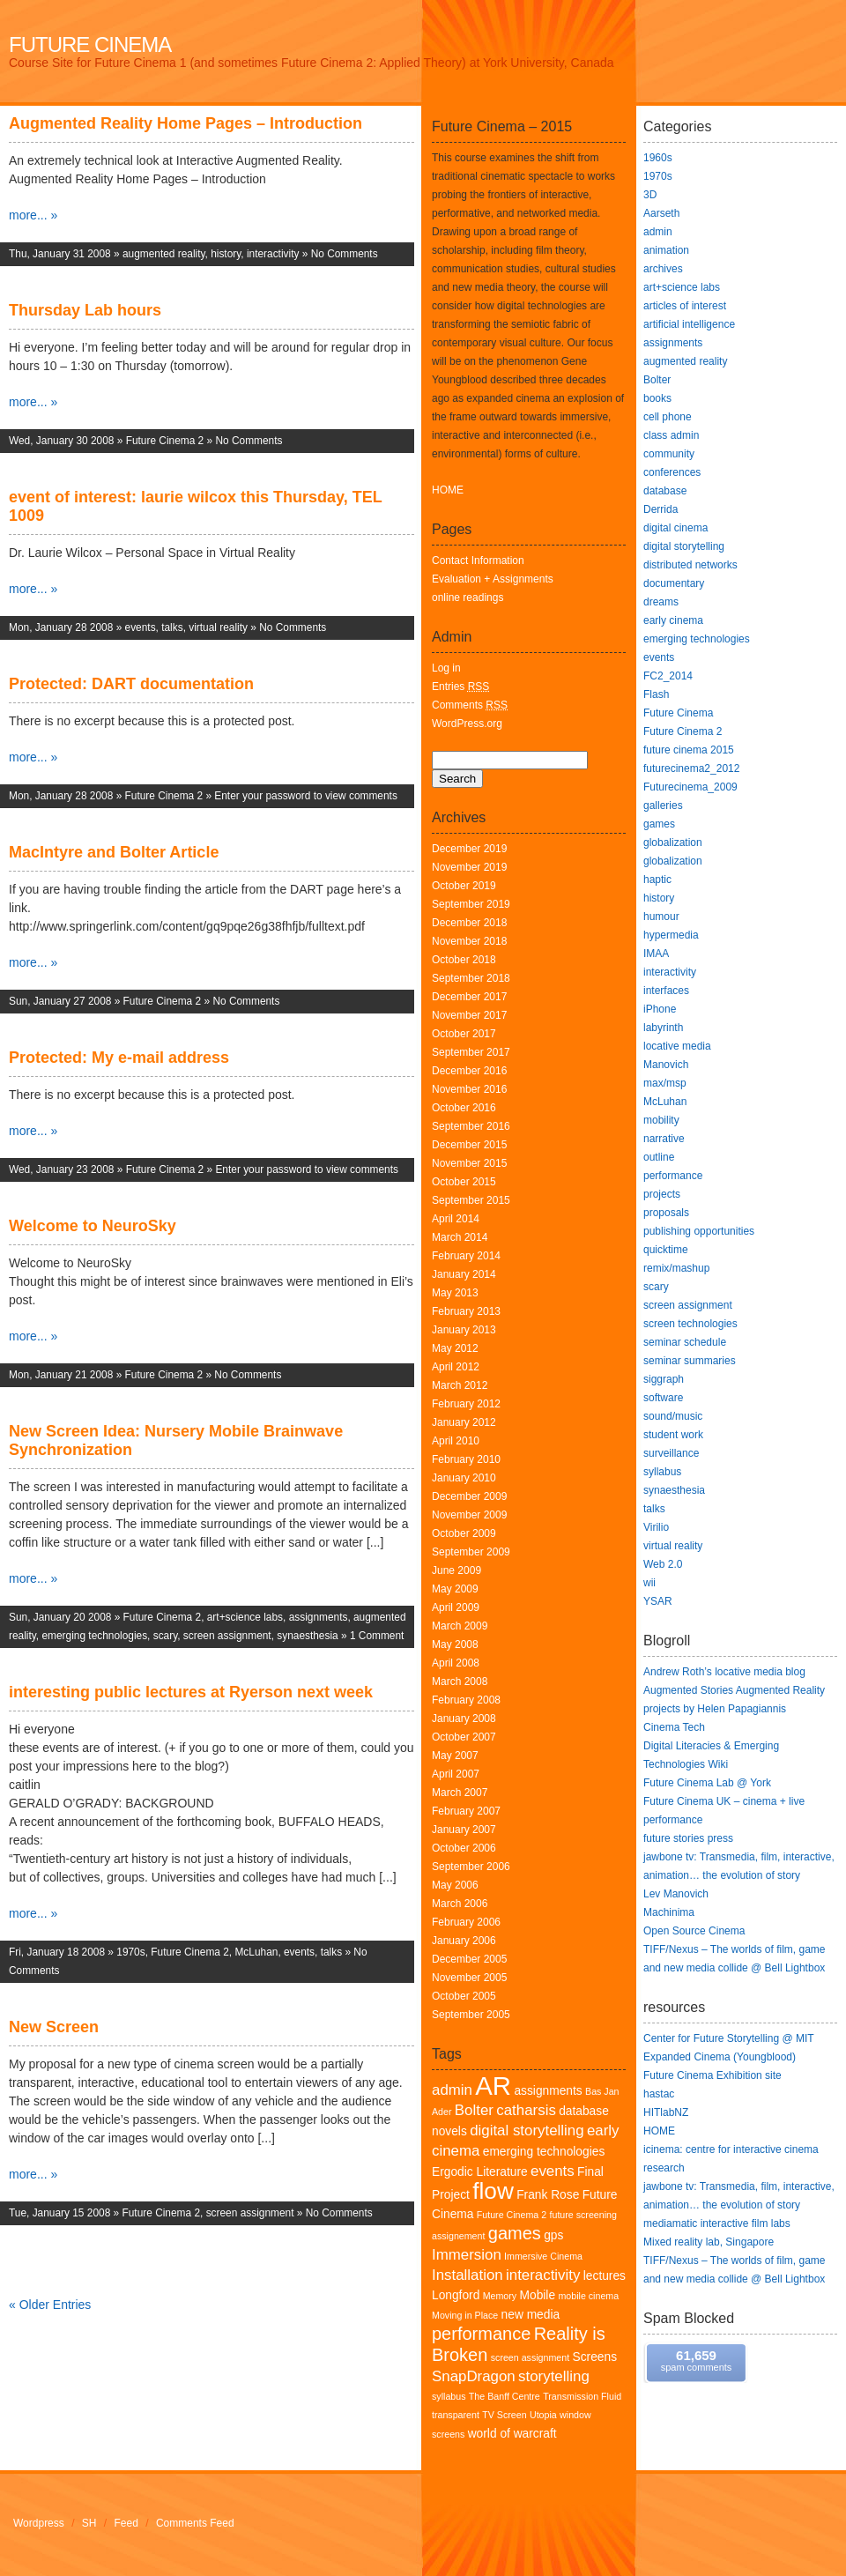 The image size is (846, 2576). What do you see at coordinates (663, 1398) in the screenshot?
I see `software` at bounding box center [663, 1398].